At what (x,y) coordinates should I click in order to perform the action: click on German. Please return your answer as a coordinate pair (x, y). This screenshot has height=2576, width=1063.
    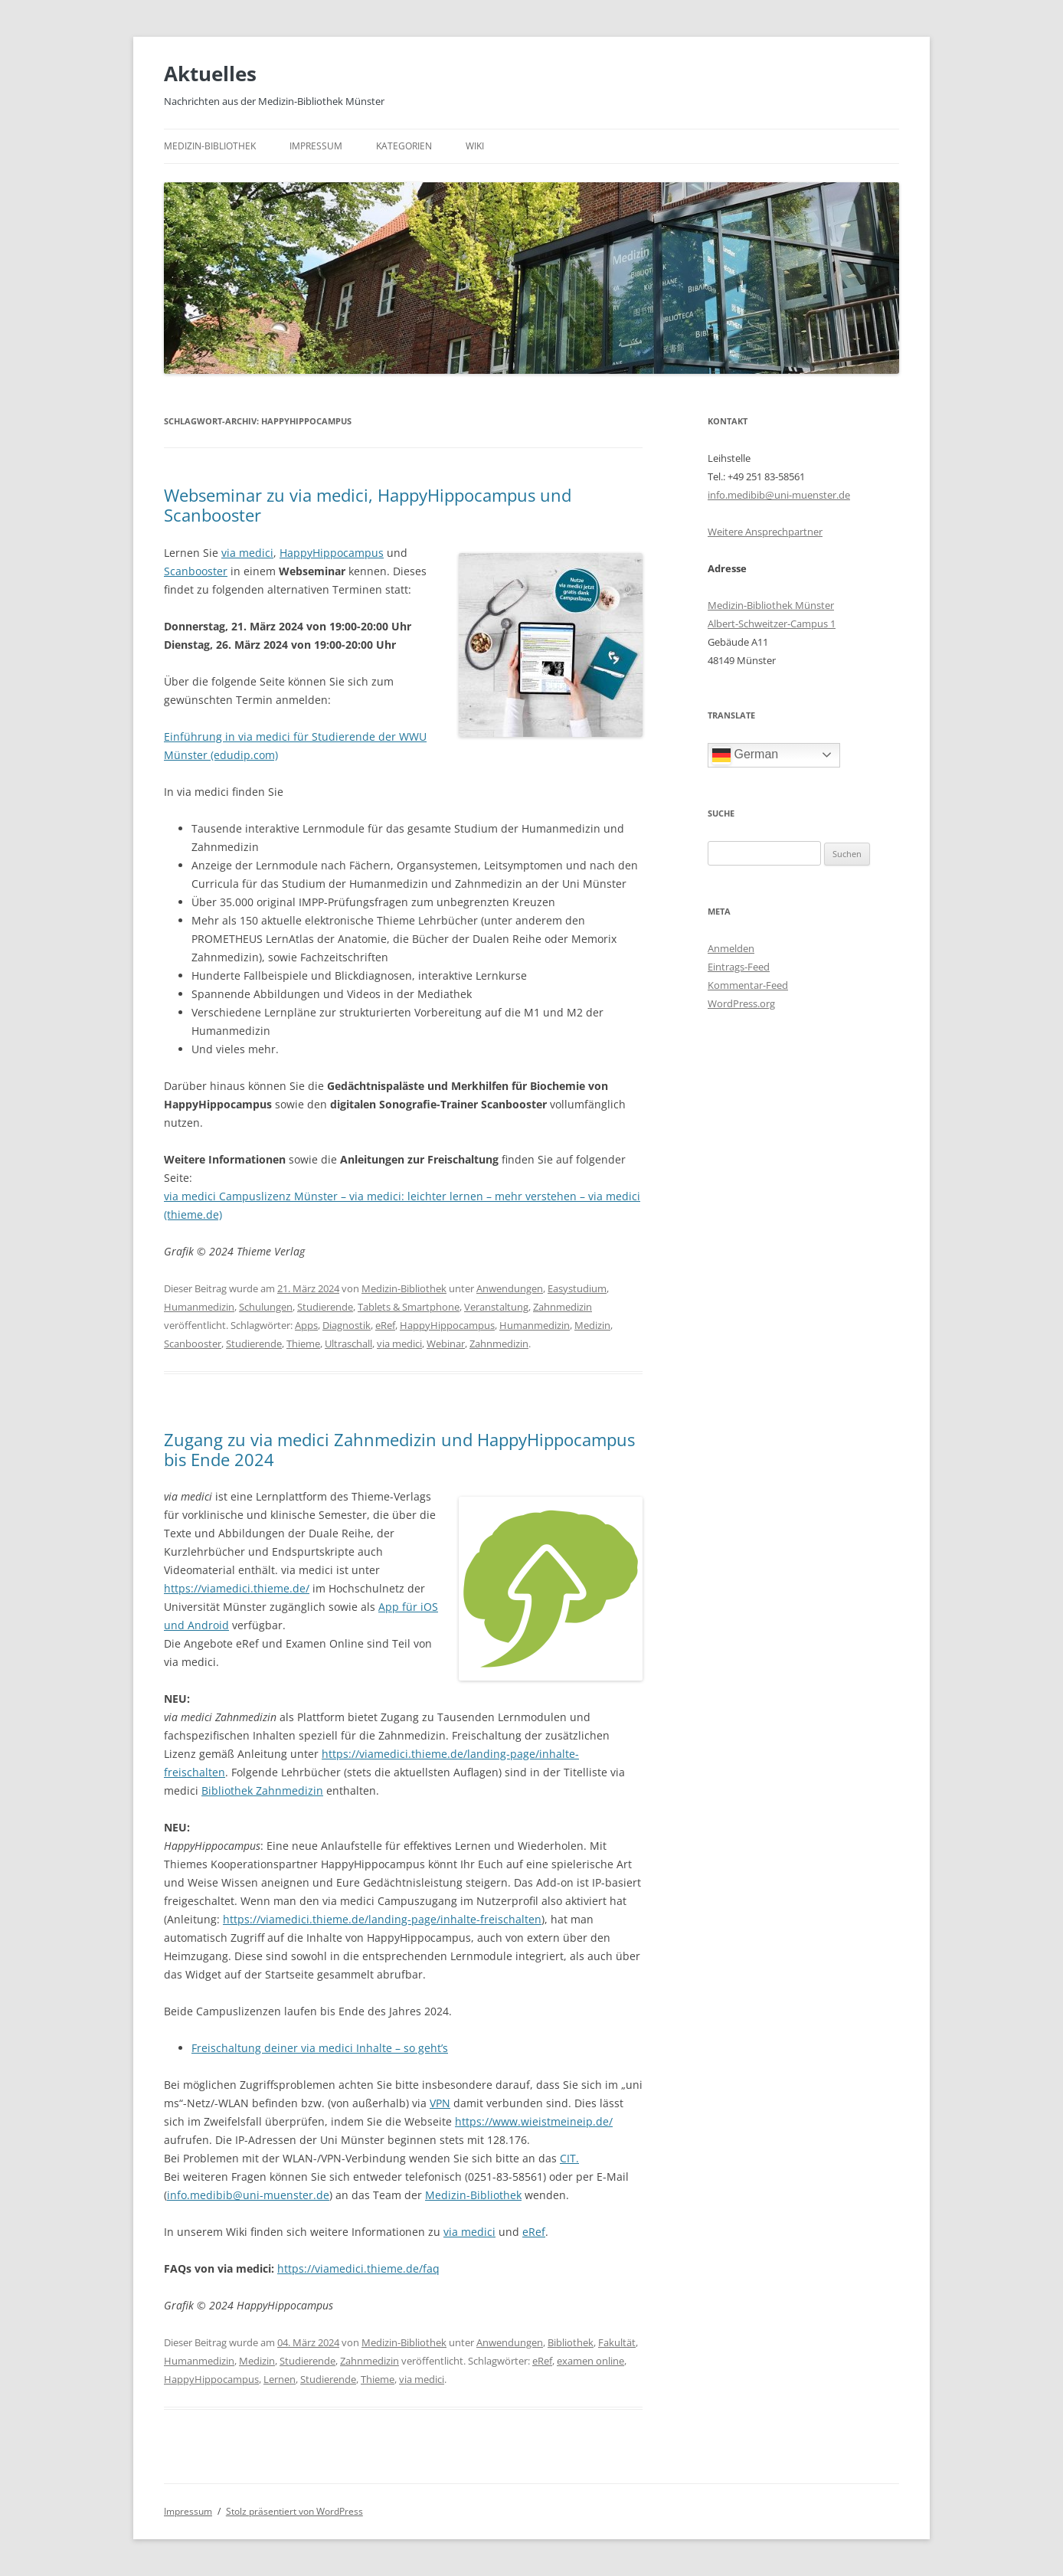
    Looking at the image, I should click on (745, 755).